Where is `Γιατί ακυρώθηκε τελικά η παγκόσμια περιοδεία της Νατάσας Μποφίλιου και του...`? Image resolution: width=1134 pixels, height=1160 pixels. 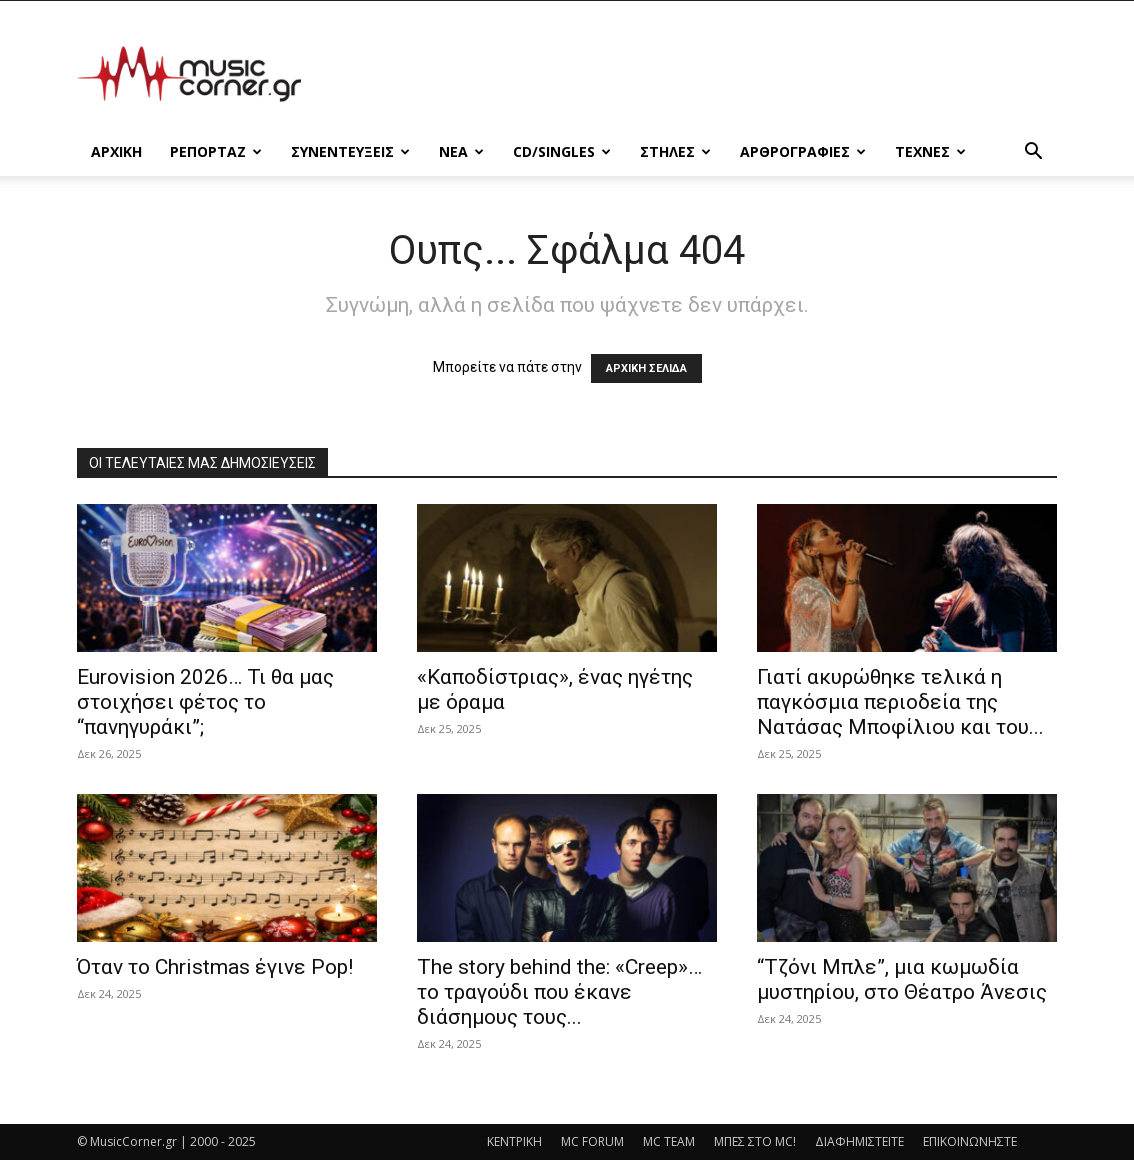
Γιατί ακυρώθηκε τελικά η παγκόσμια περιοδεία της Νατάσας Μποφίλιου και του... is located at coordinates (900, 702).